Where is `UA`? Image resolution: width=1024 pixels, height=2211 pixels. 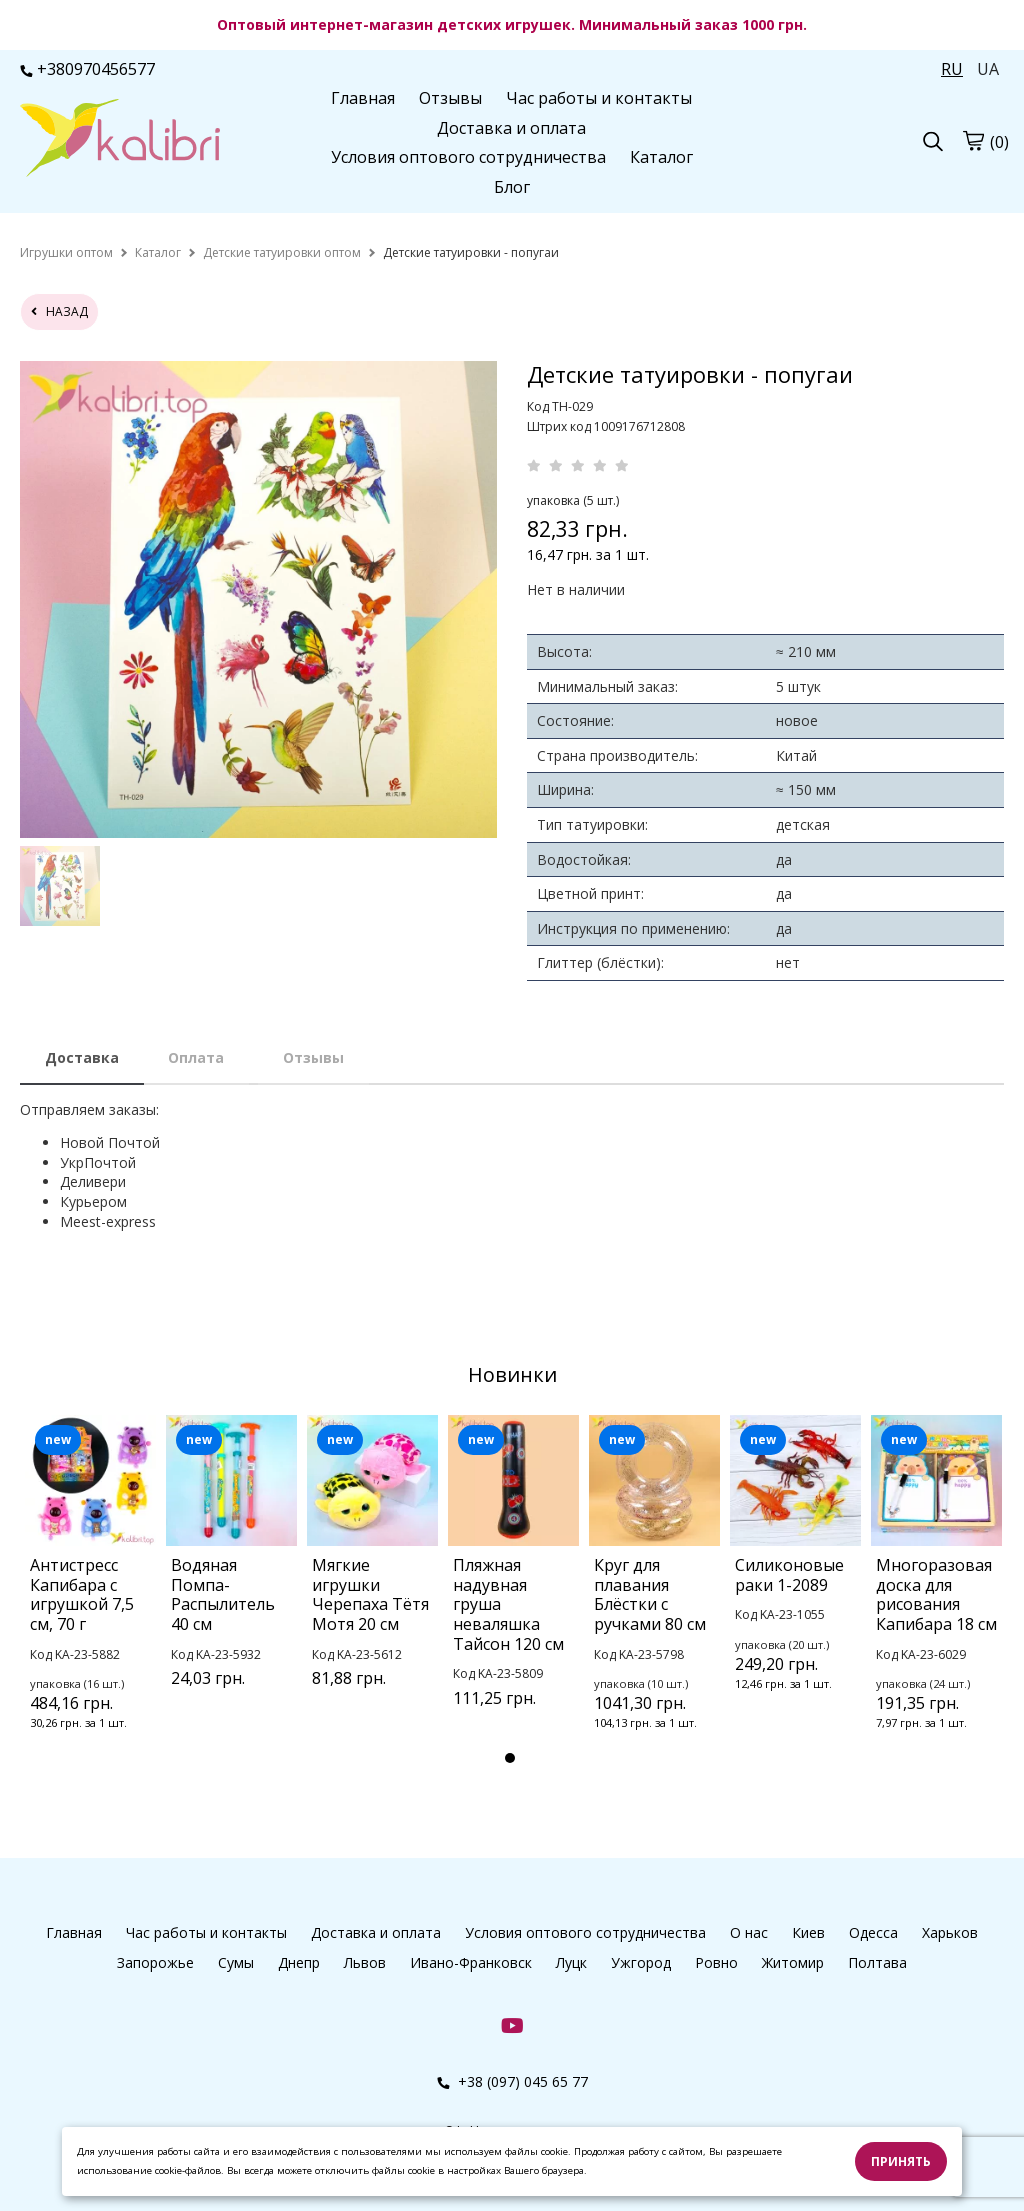
UA is located at coordinates (988, 69).